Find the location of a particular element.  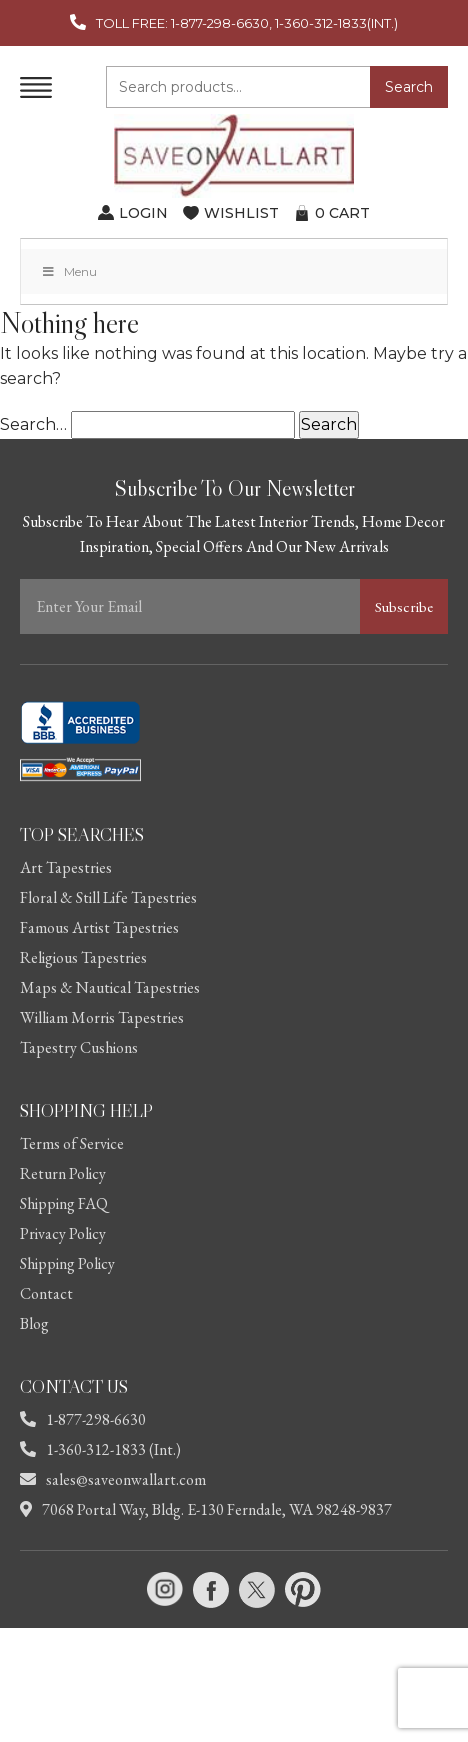

Religious Tapestries is located at coordinates (83, 957).